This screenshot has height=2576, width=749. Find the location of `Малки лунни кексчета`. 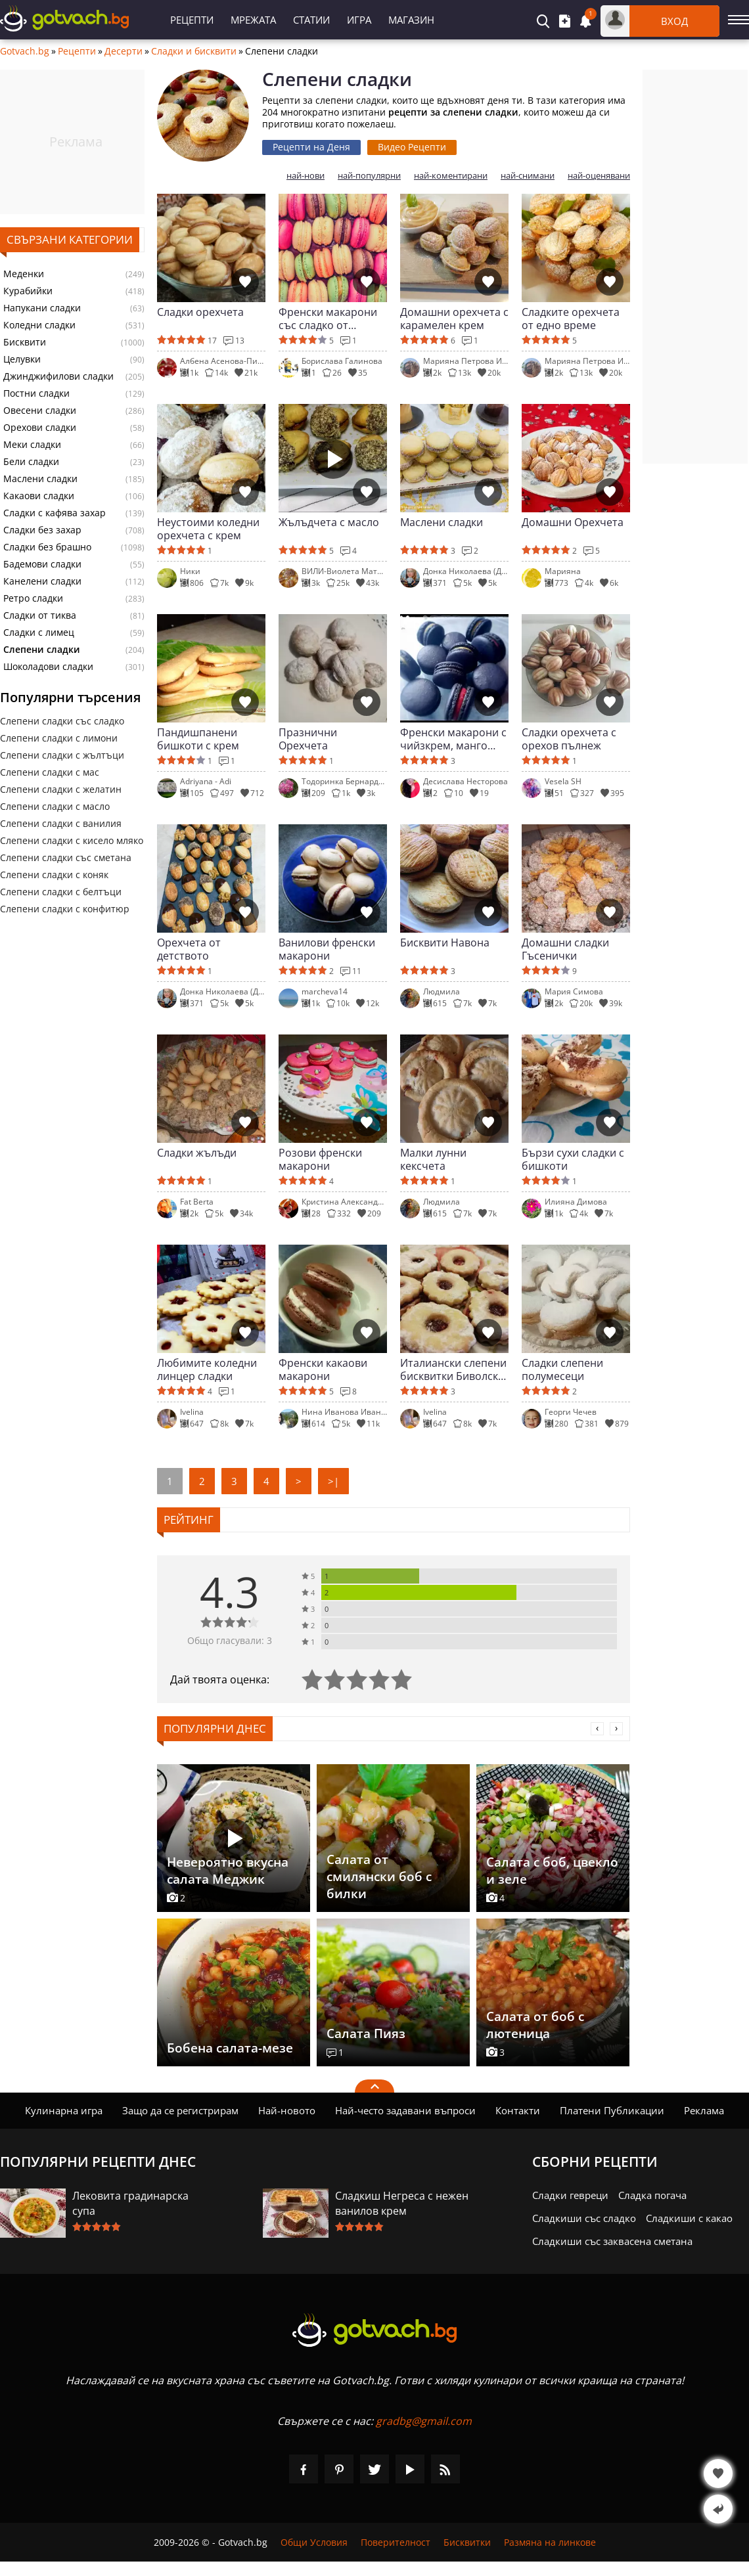

Малки лунни кексчета is located at coordinates (433, 1159).